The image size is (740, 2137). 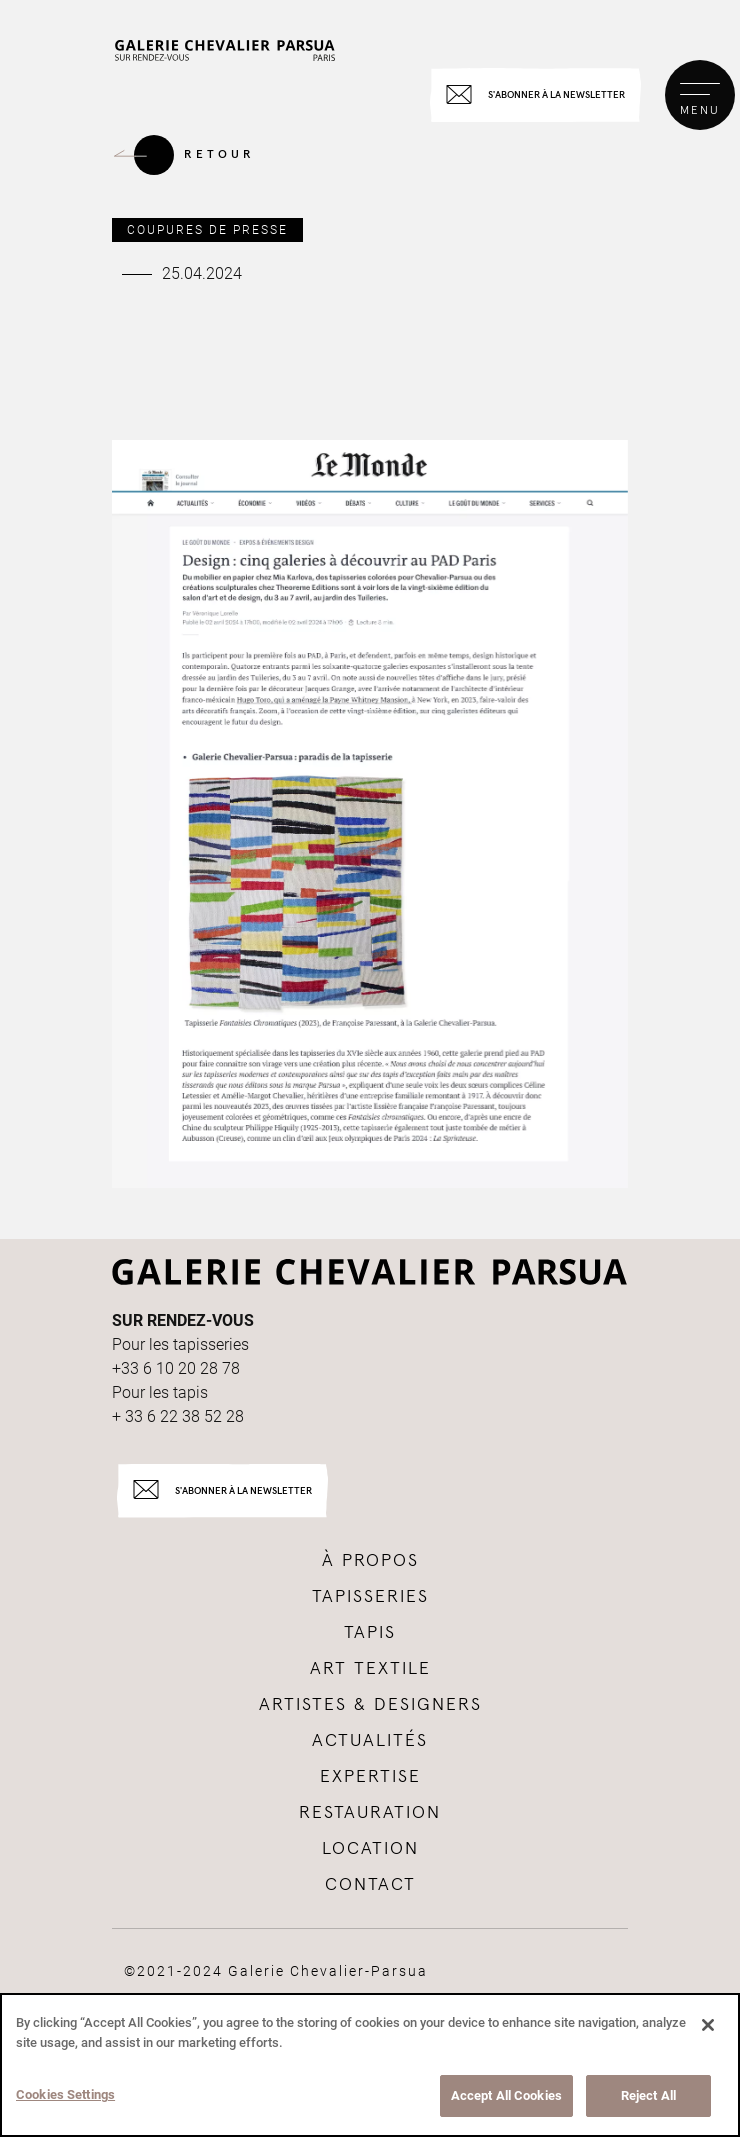 What do you see at coordinates (370, 1813) in the screenshot?
I see `Restauration` at bounding box center [370, 1813].